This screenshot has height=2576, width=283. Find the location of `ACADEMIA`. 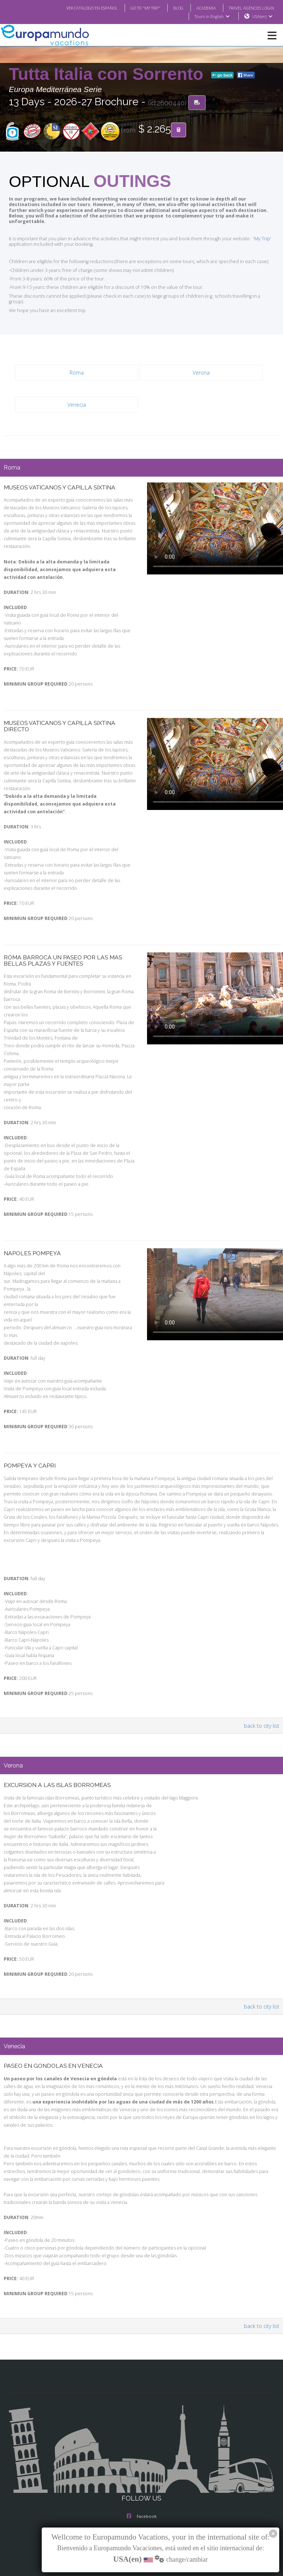

ACADEMIA is located at coordinates (199, 8).